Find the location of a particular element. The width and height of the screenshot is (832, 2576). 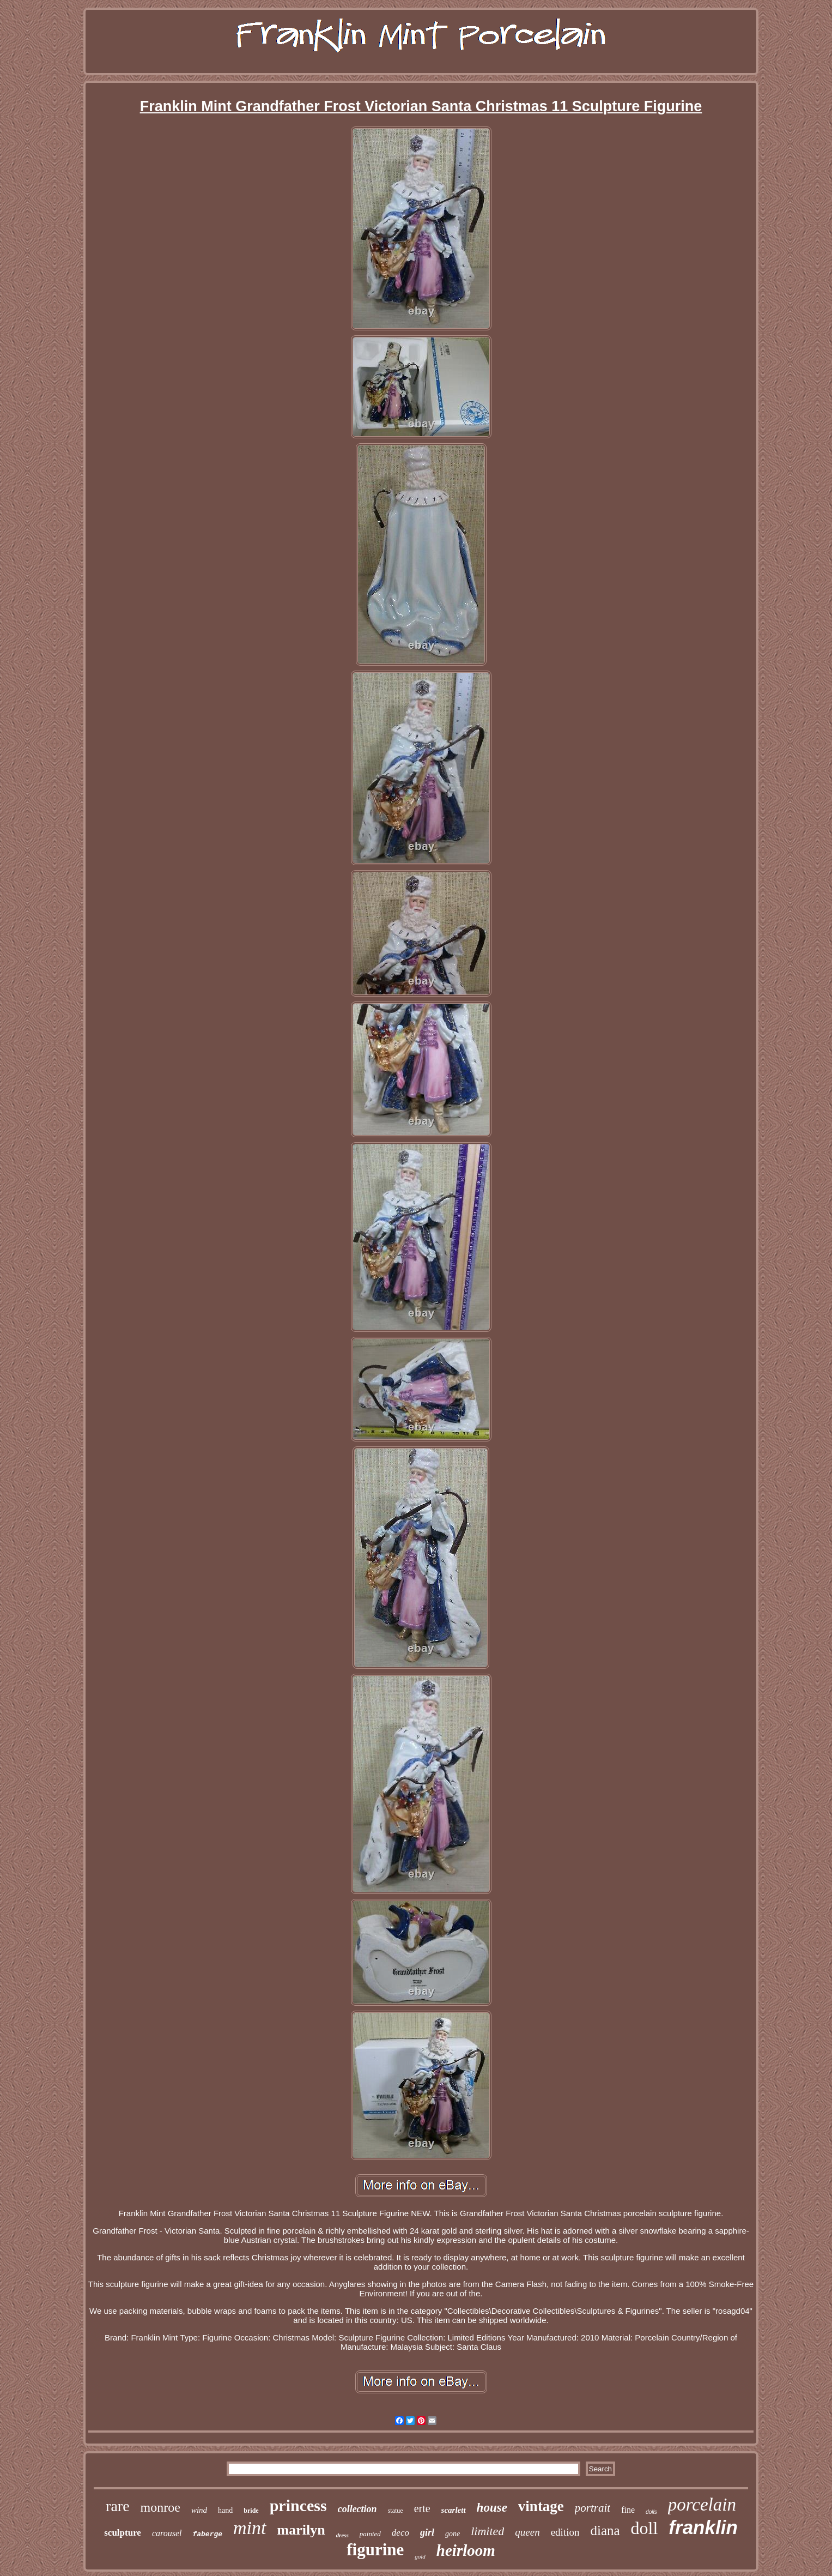

edition is located at coordinates (565, 2532).